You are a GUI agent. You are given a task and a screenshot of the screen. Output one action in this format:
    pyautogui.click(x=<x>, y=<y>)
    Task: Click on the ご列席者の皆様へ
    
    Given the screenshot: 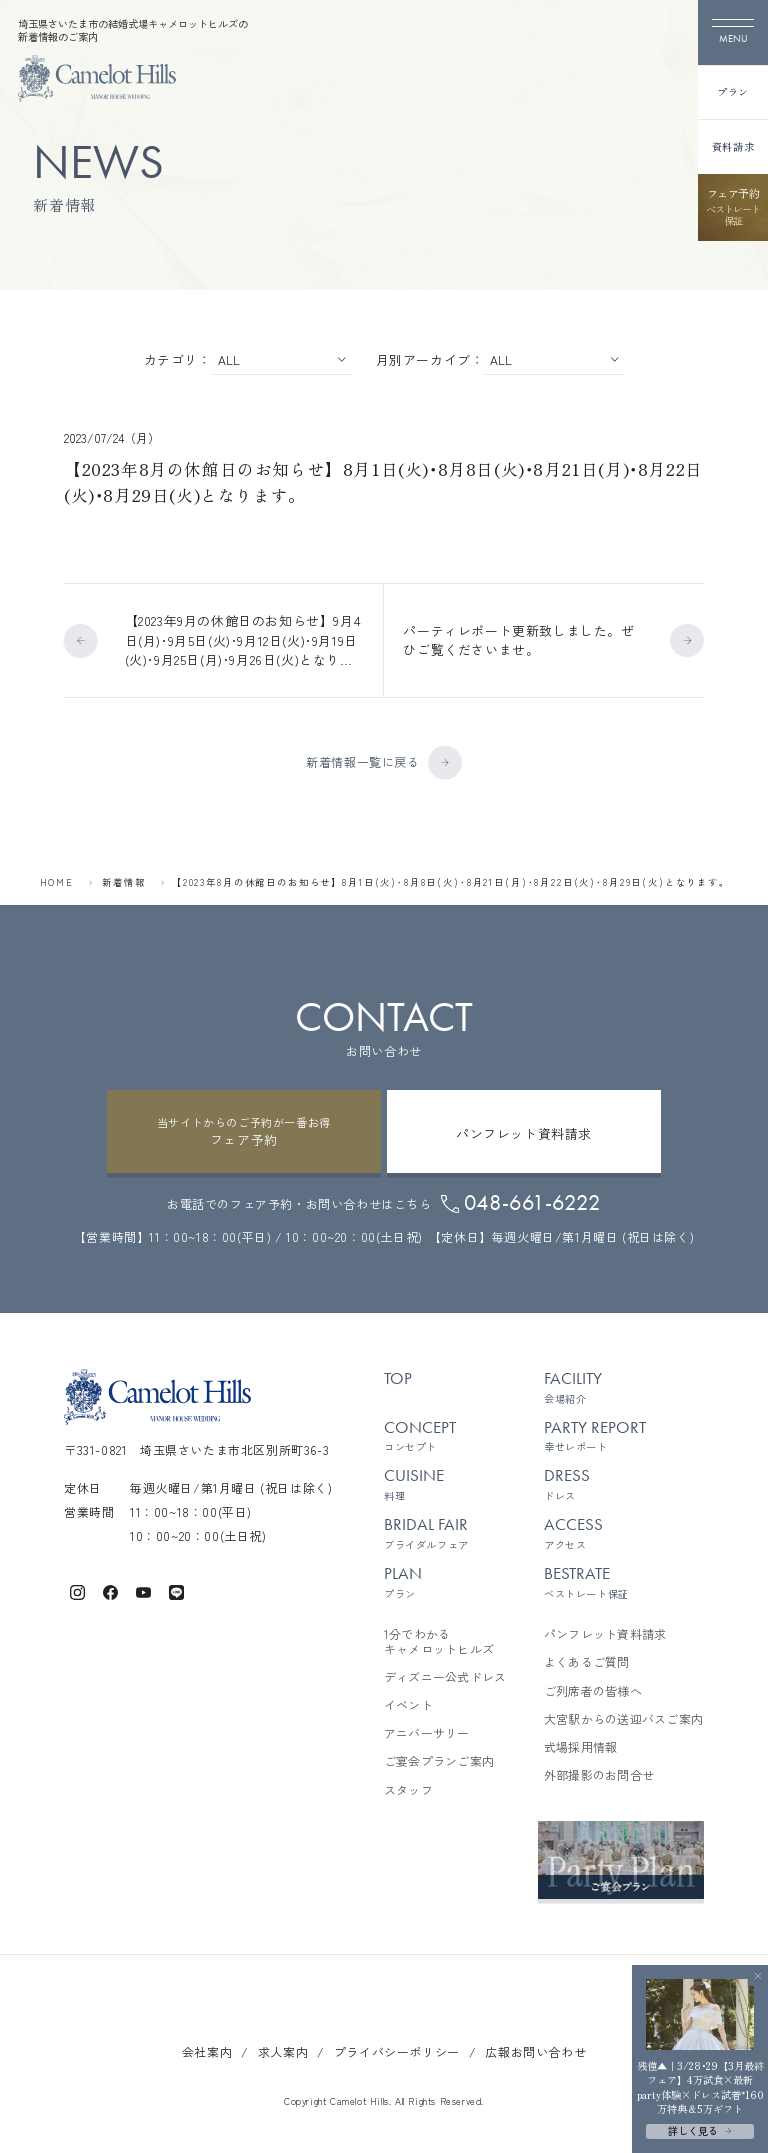 What is the action you would take?
    pyautogui.click(x=593, y=1688)
    